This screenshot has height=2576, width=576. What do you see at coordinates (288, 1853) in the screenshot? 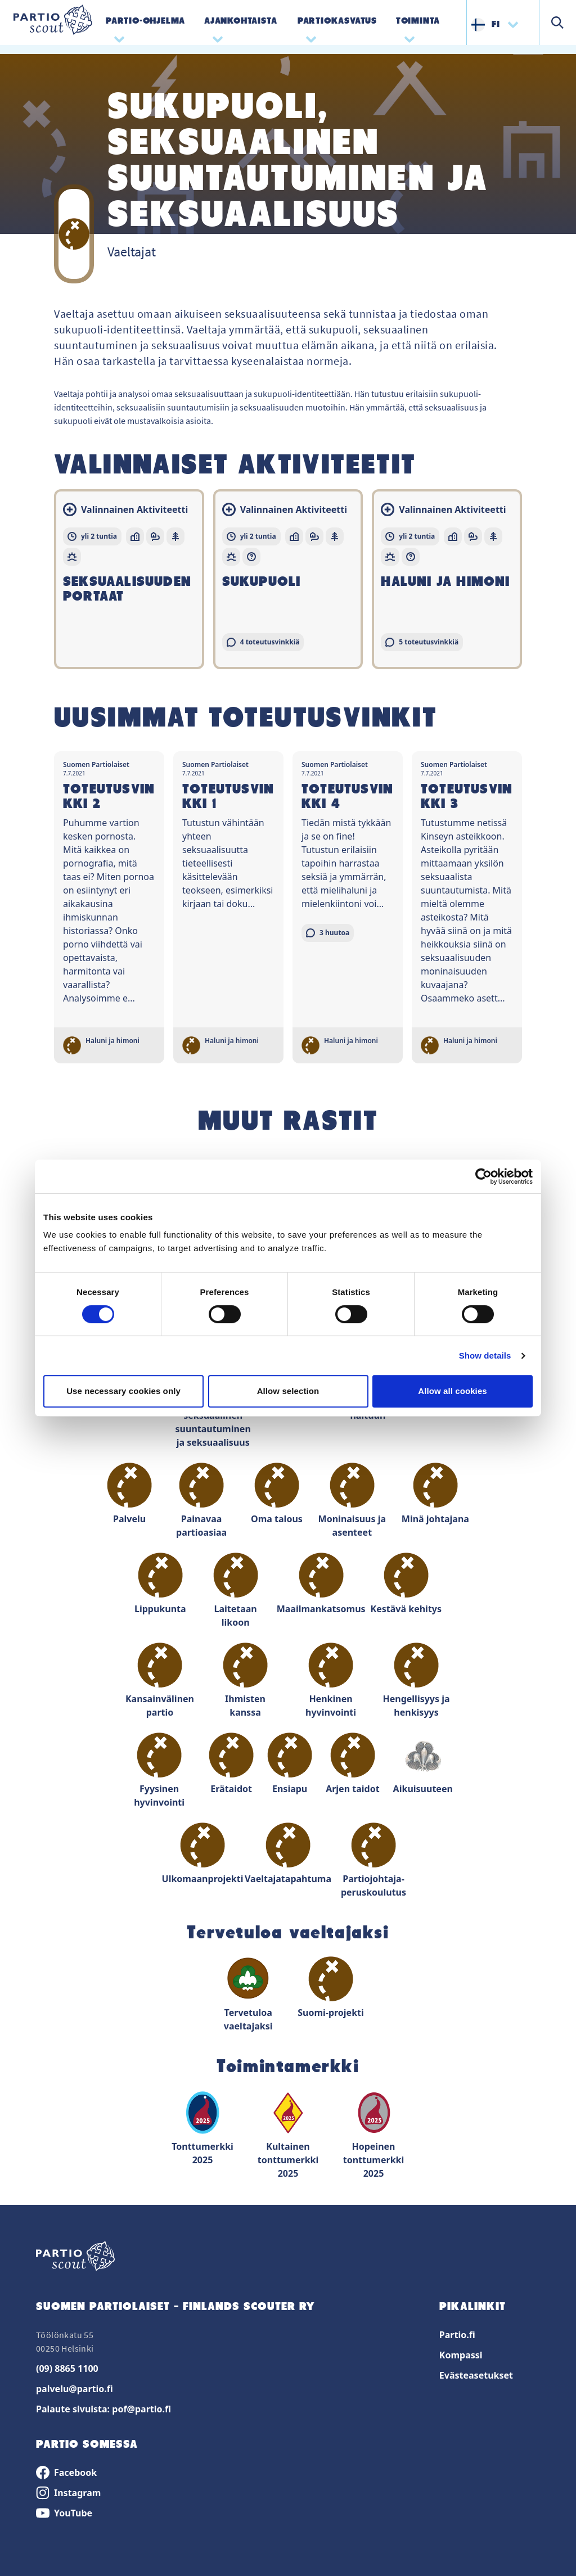
I see `Vaeltajatapahtuma` at bounding box center [288, 1853].